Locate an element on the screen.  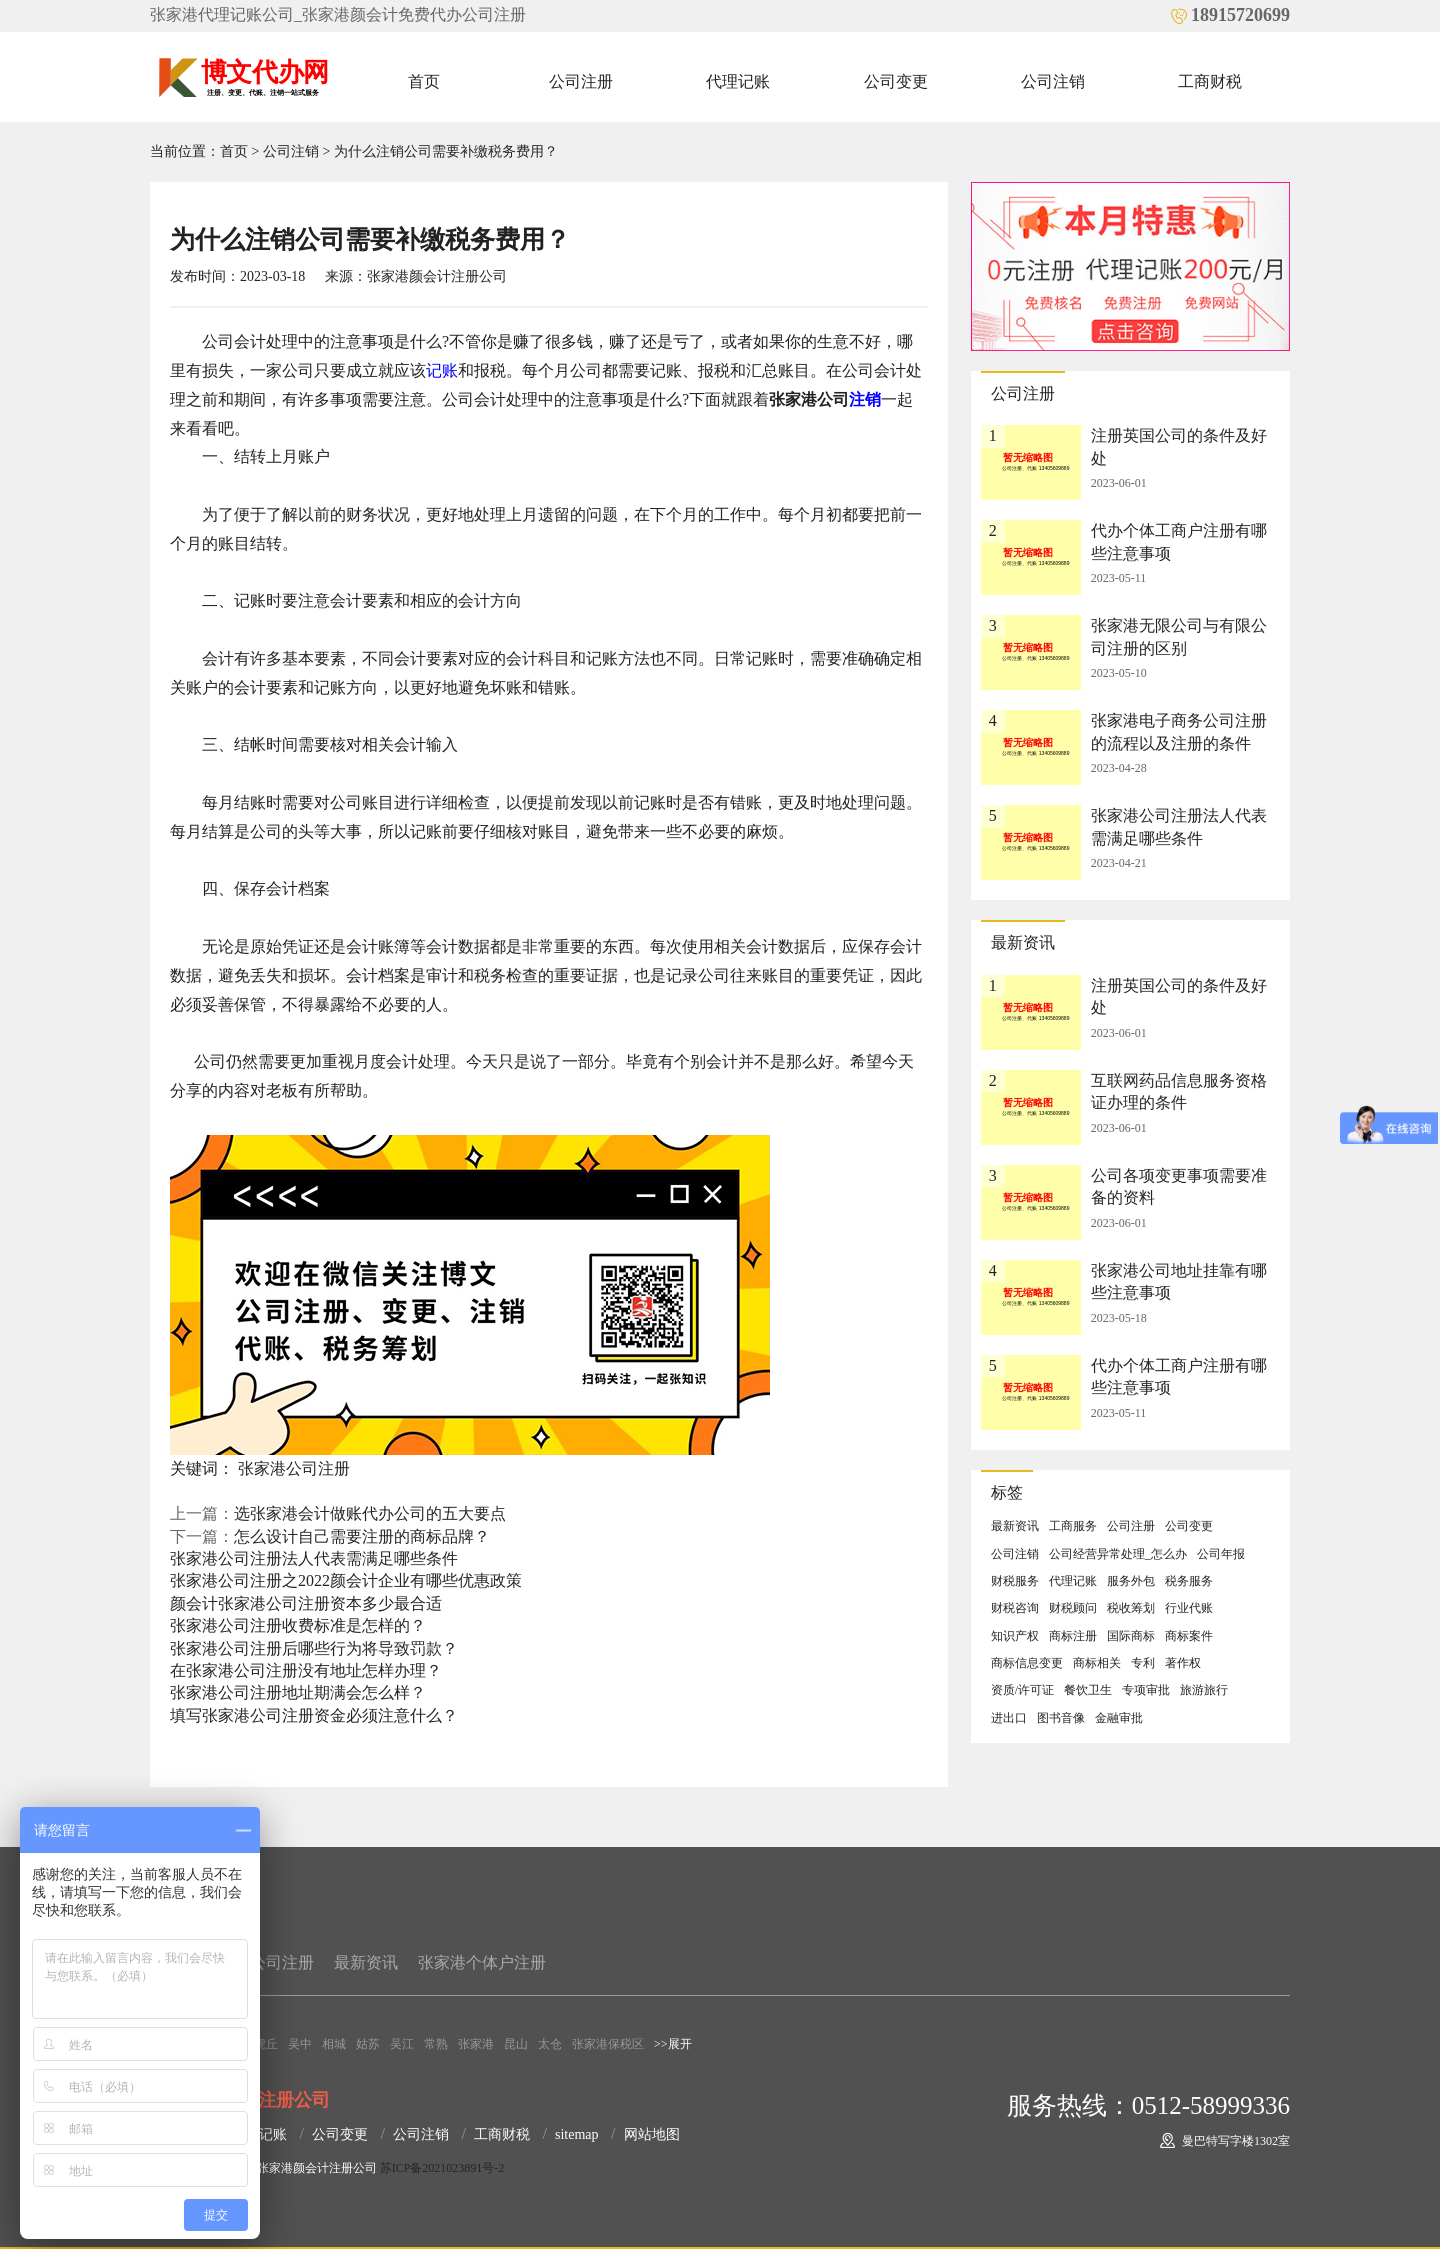
张家港保税区 is located at coordinates (608, 2044).